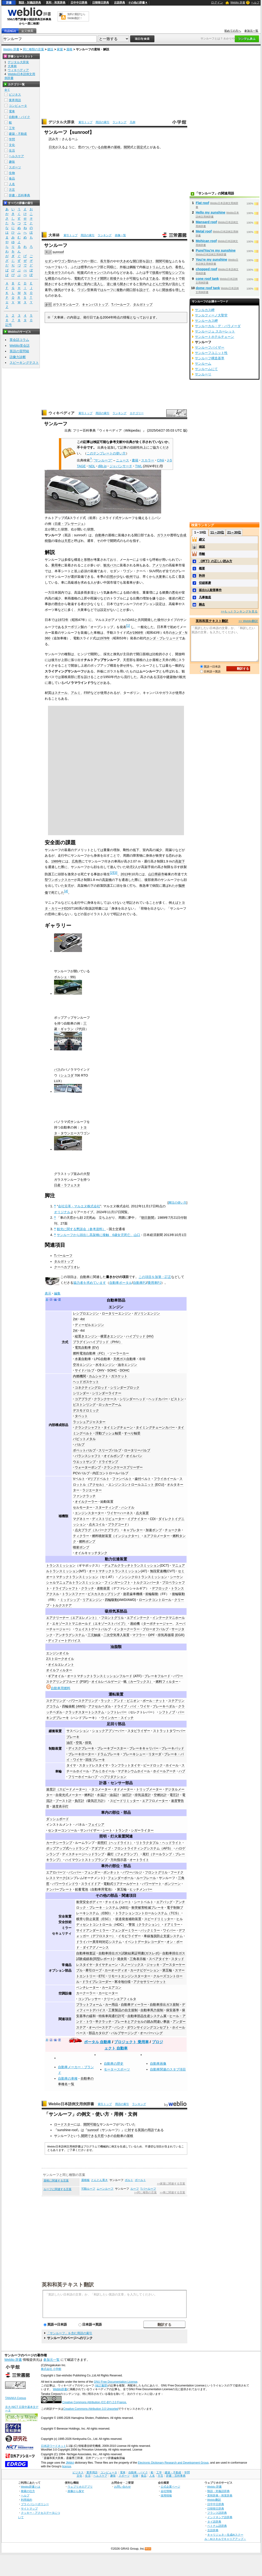  Describe the element at coordinates (180, 290) in the screenshot. I see `増した` at that location.